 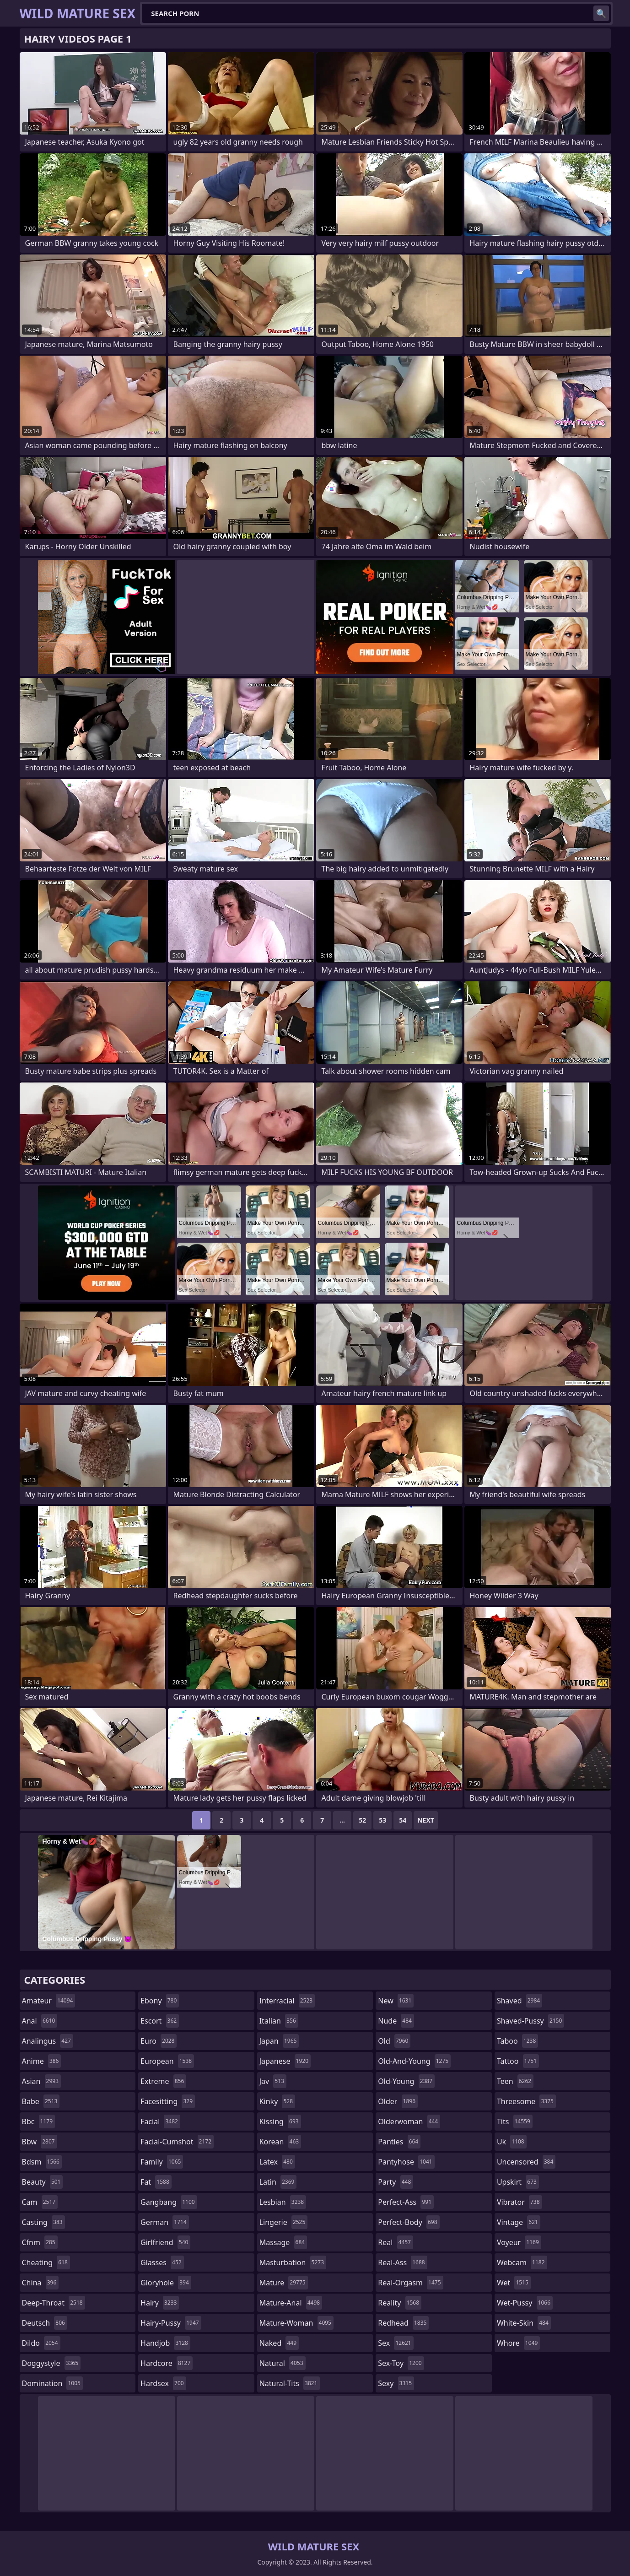 I want to click on whore, so click(x=518, y=2343).